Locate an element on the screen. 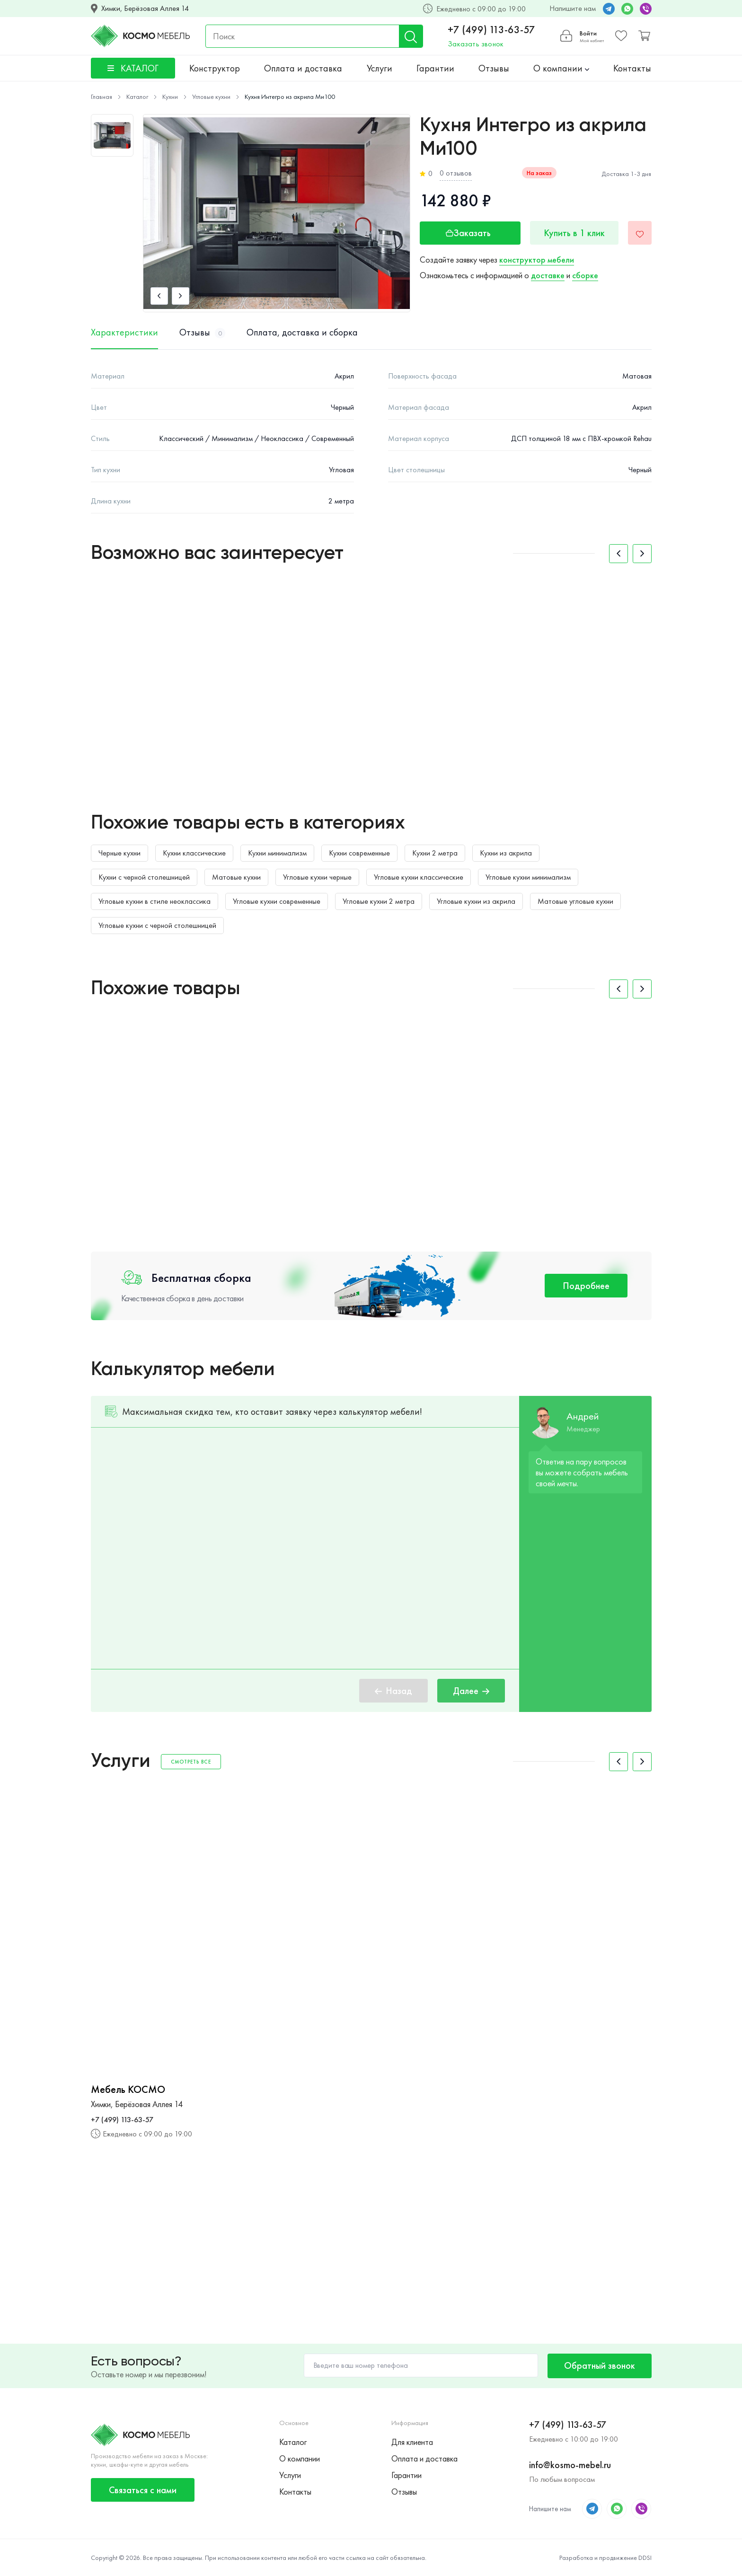 The height and width of the screenshot is (2576, 742). Угловые кухни из акрила is located at coordinates (476, 901).